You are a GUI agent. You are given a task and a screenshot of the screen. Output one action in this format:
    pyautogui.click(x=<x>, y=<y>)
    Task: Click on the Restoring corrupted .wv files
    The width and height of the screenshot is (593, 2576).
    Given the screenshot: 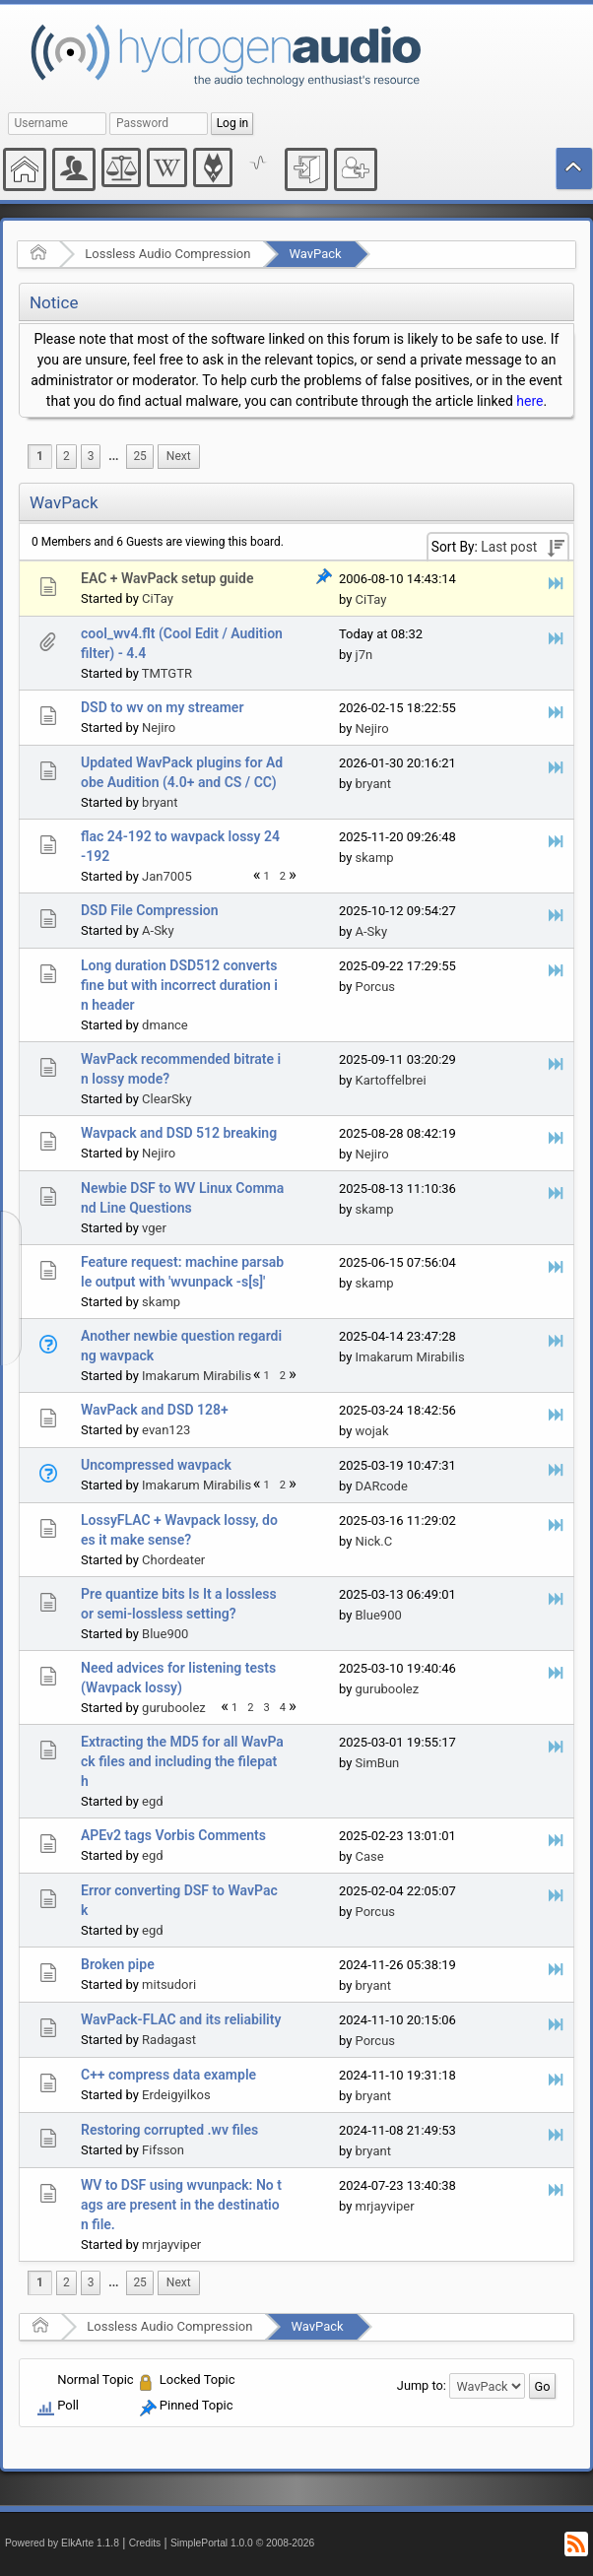 What is the action you would take?
    pyautogui.click(x=169, y=2130)
    